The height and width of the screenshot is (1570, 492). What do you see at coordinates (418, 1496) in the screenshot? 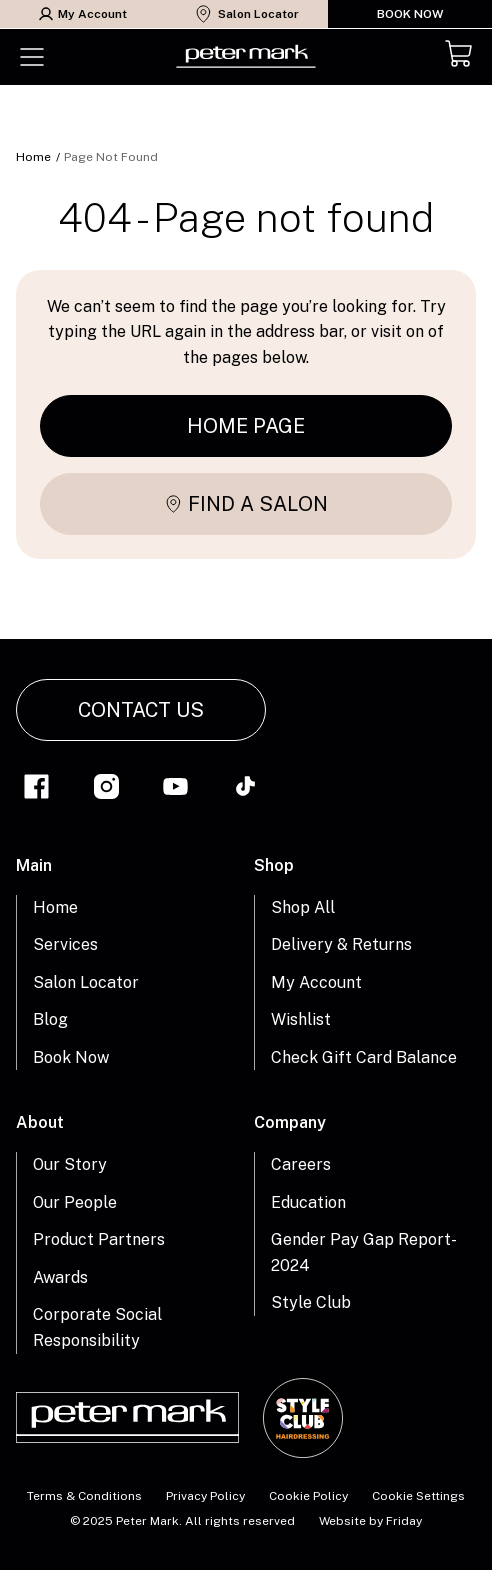
I see `Cookie Settings` at bounding box center [418, 1496].